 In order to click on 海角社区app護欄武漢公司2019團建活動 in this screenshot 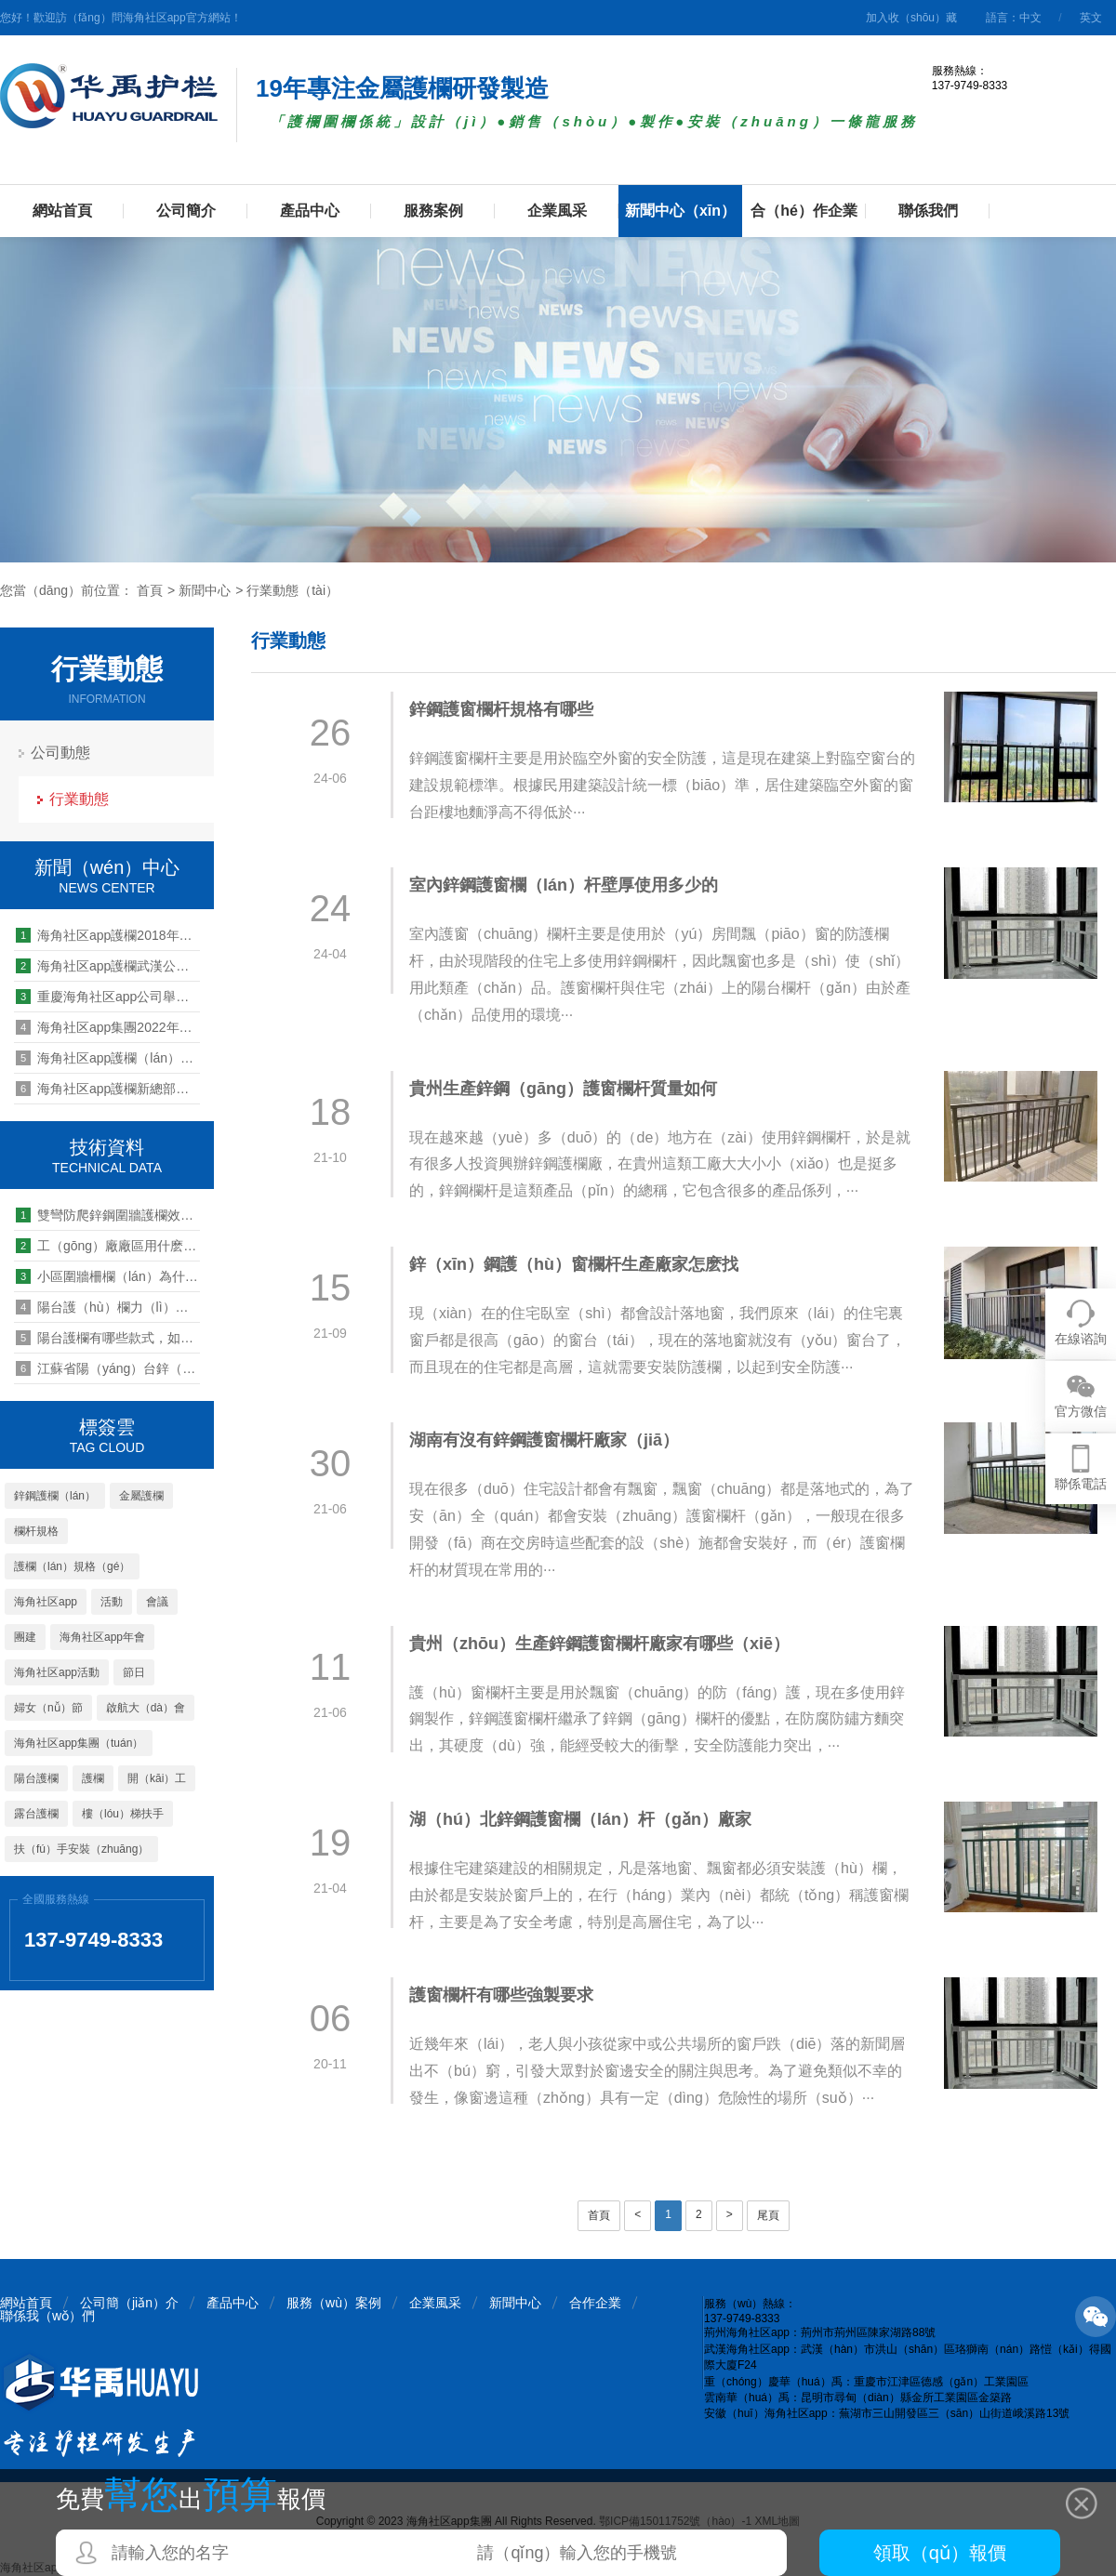, I will do `click(108, 965)`.